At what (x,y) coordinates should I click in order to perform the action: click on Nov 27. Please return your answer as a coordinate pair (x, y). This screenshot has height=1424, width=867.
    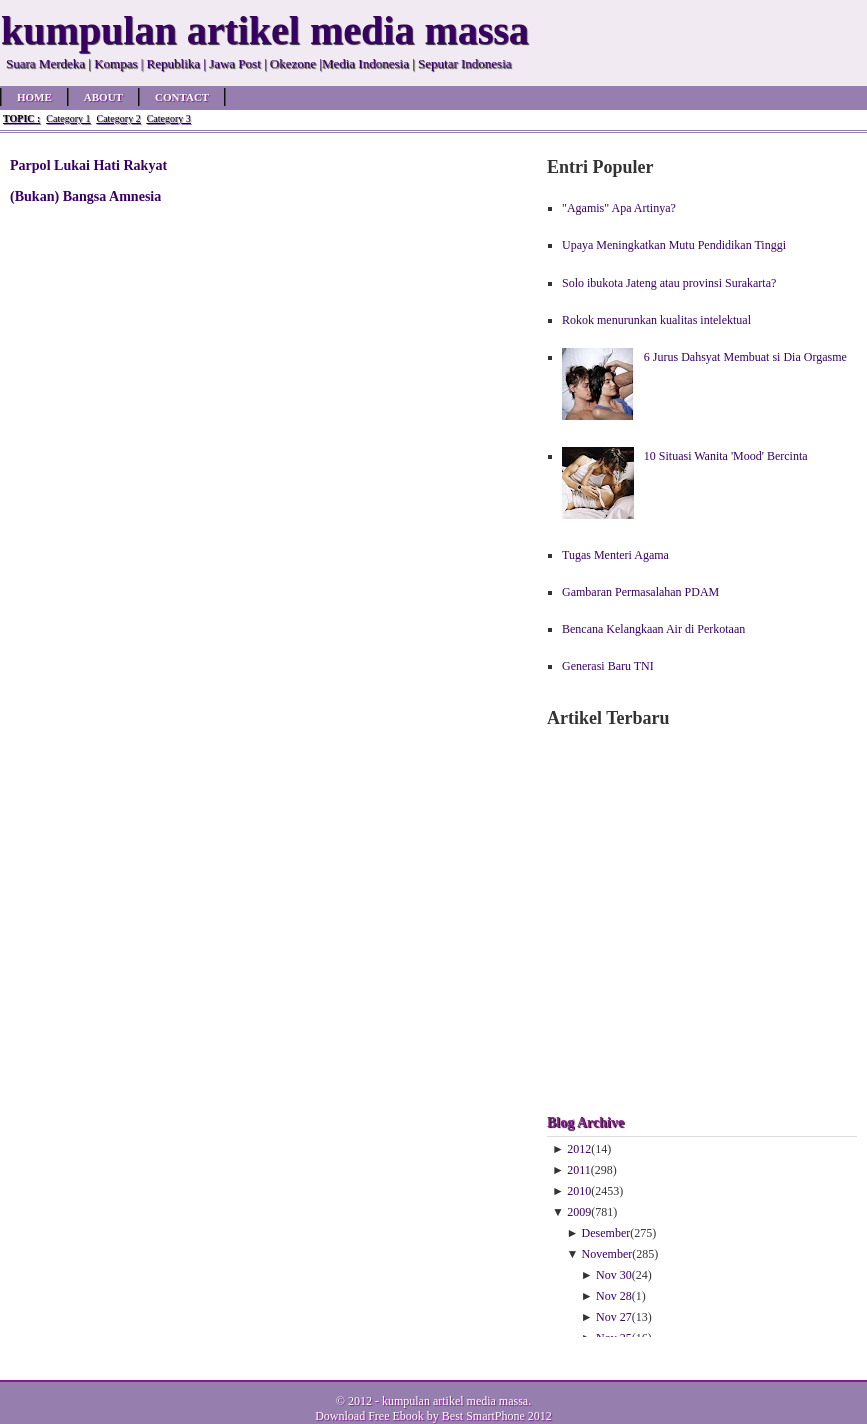
    Looking at the image, I should click on (614, 1317).